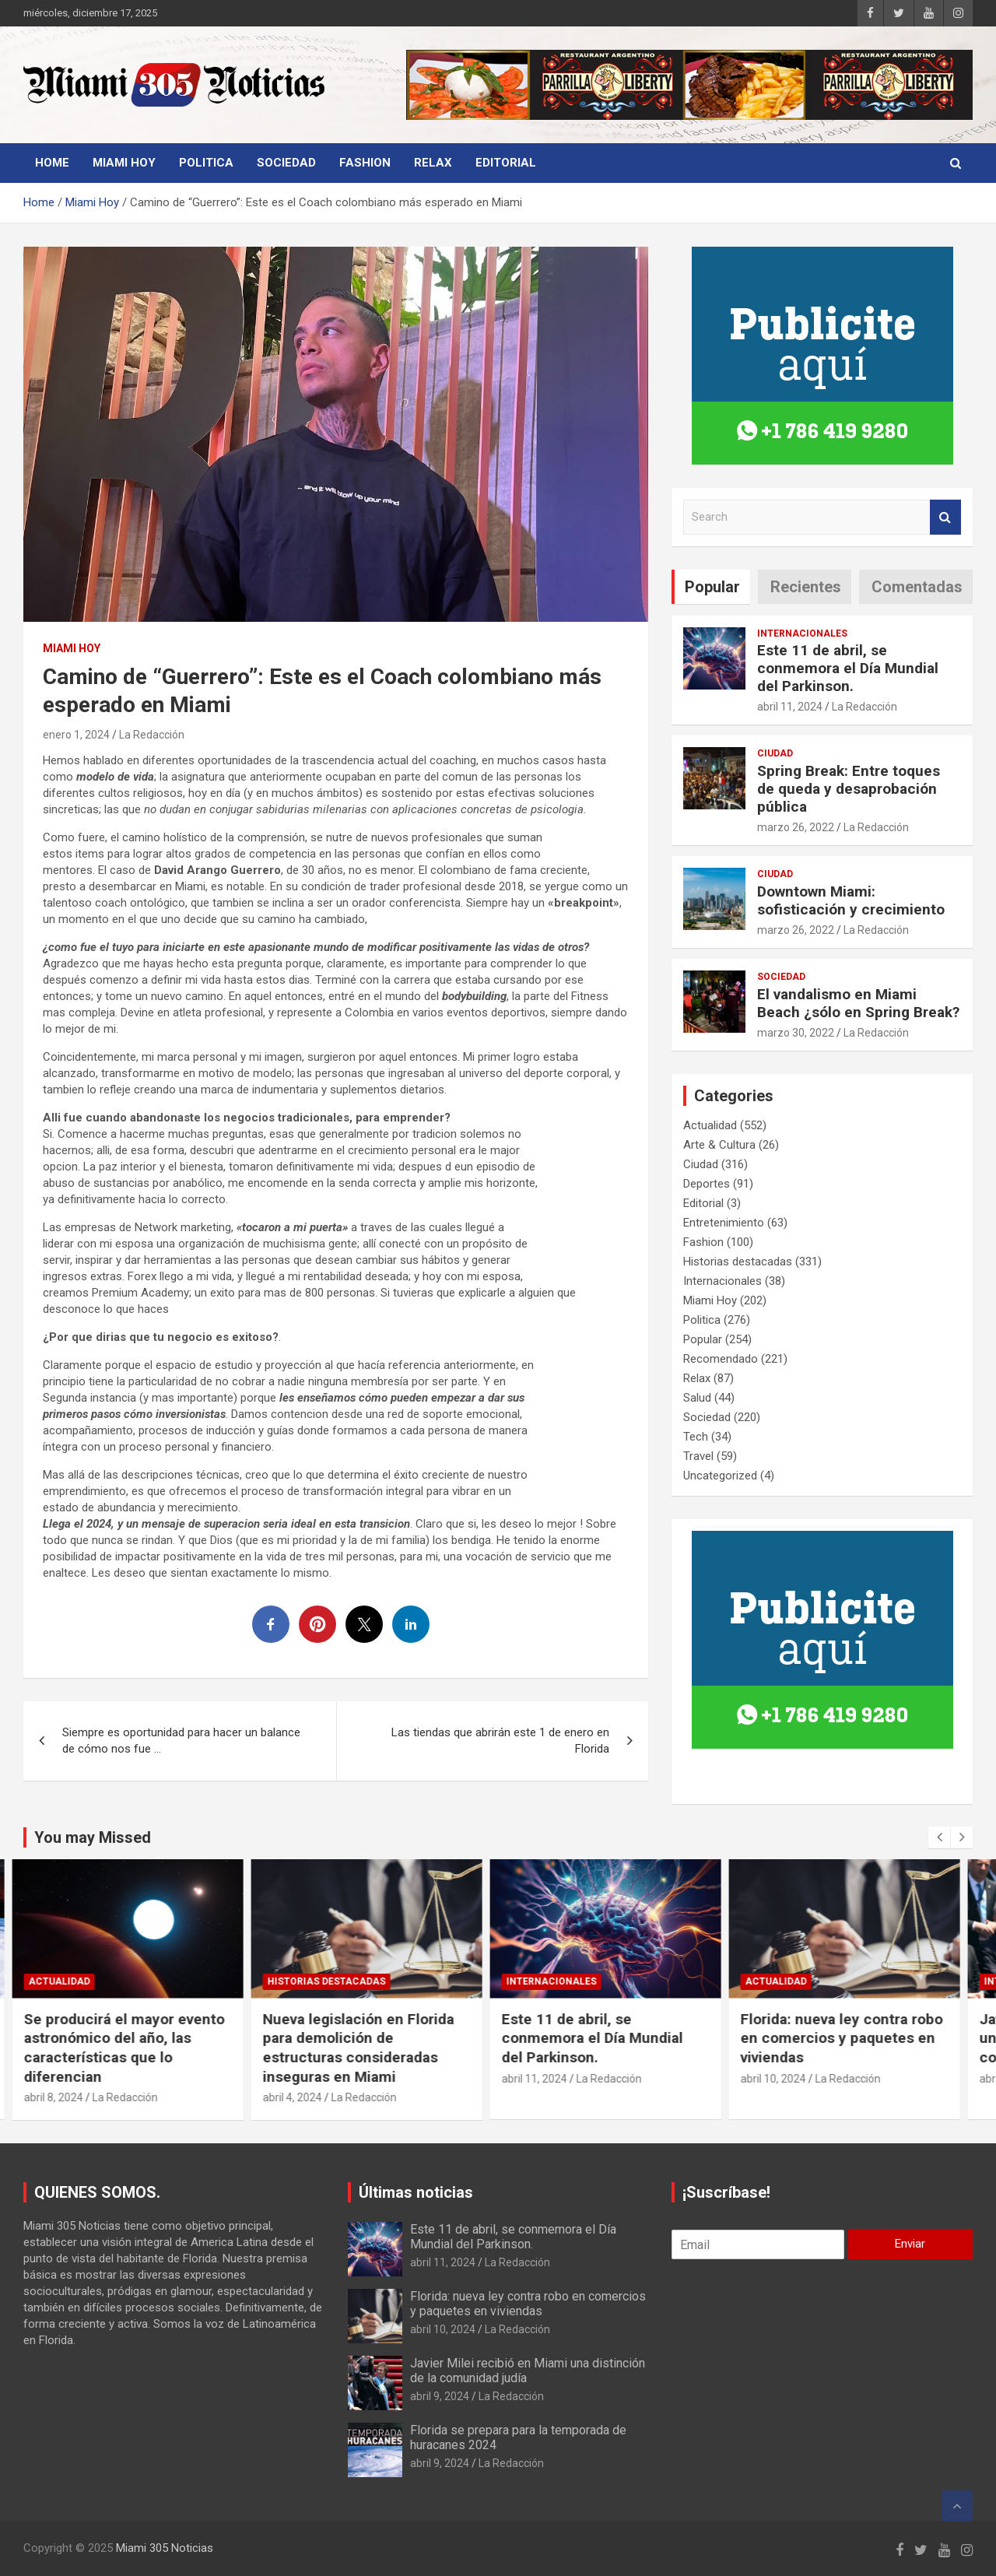  I want to click on Actualidad, so click(710, 1125).